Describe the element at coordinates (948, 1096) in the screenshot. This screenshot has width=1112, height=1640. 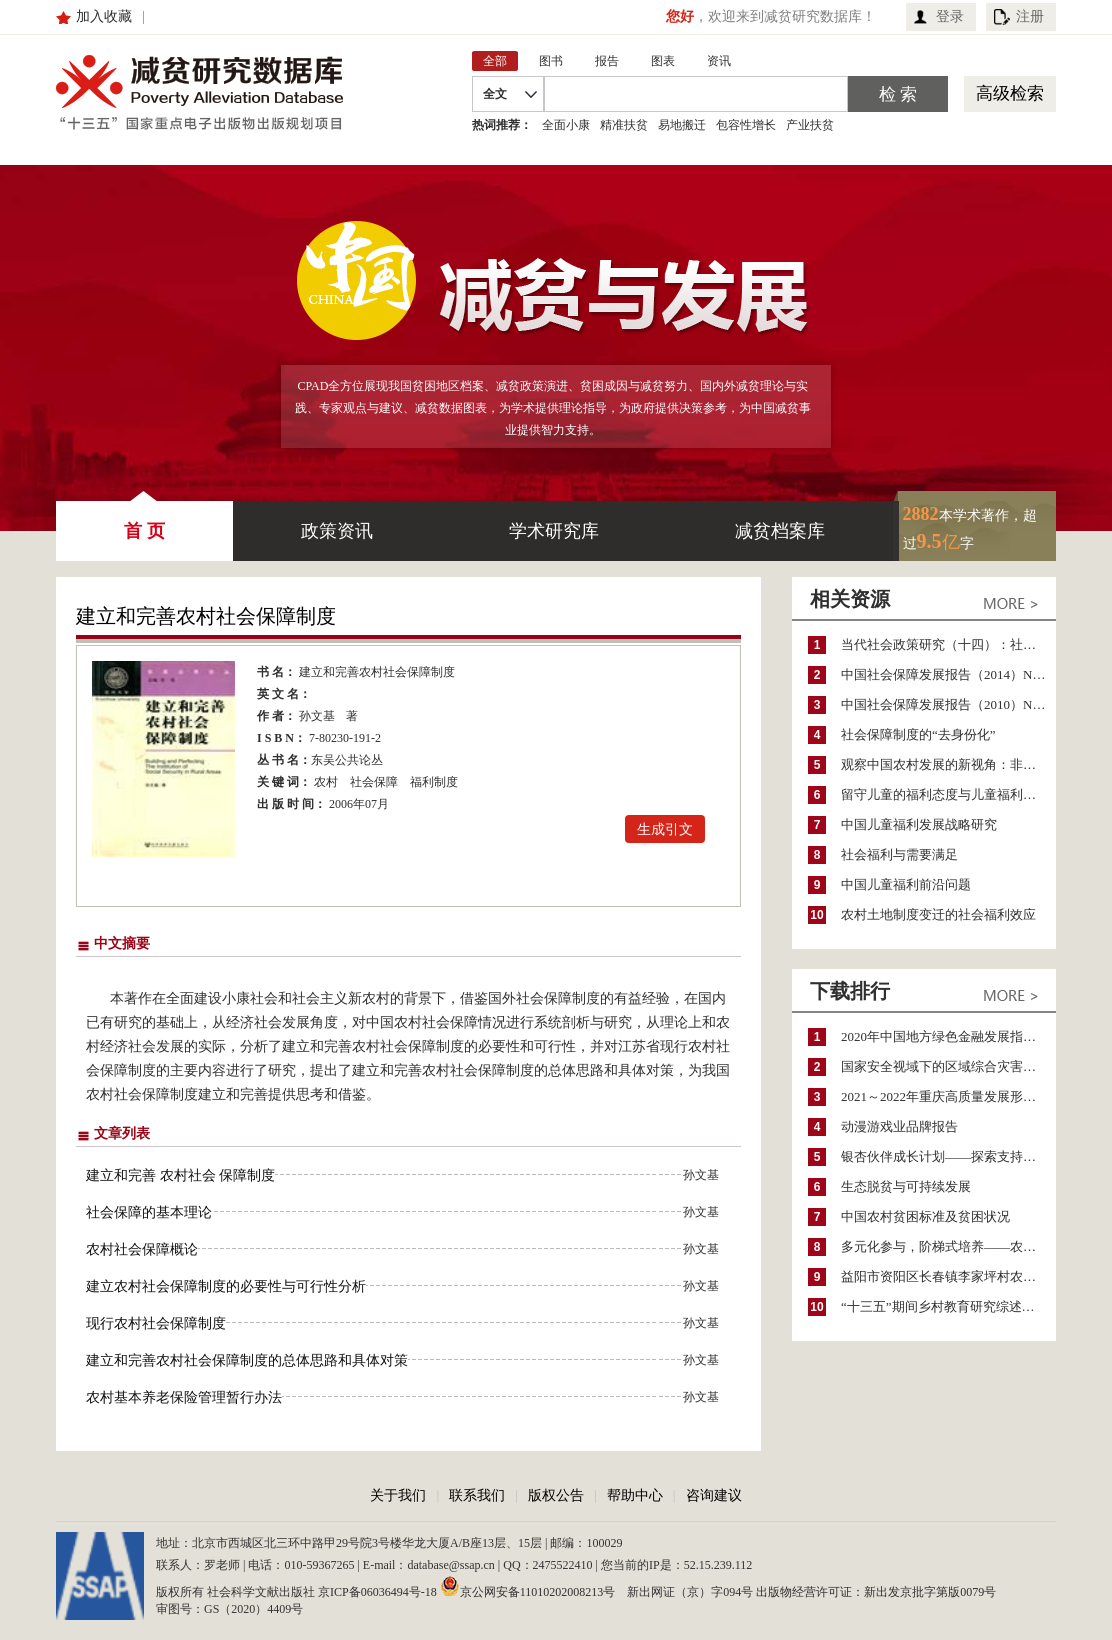
I see `2021～2022年重庆高质量发展形势分析与预测` at that location.